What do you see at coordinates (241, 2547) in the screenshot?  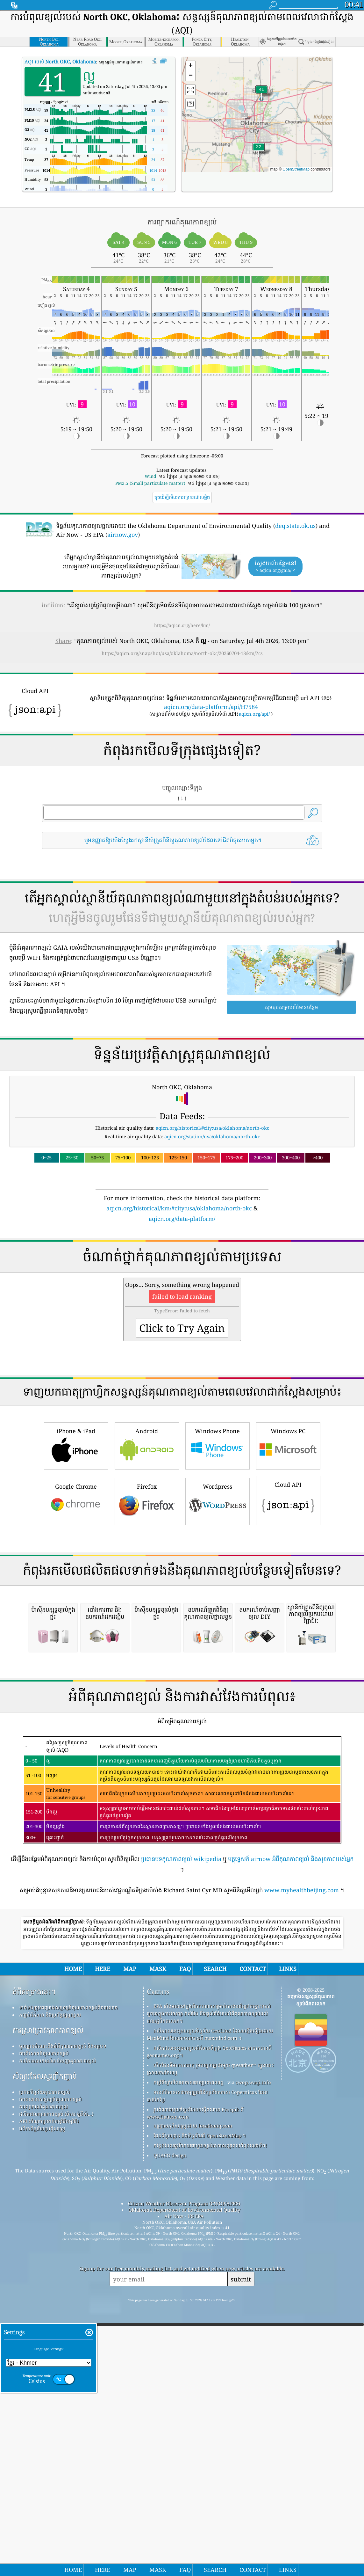 I see `submit` at bounding box center [241, 2547].